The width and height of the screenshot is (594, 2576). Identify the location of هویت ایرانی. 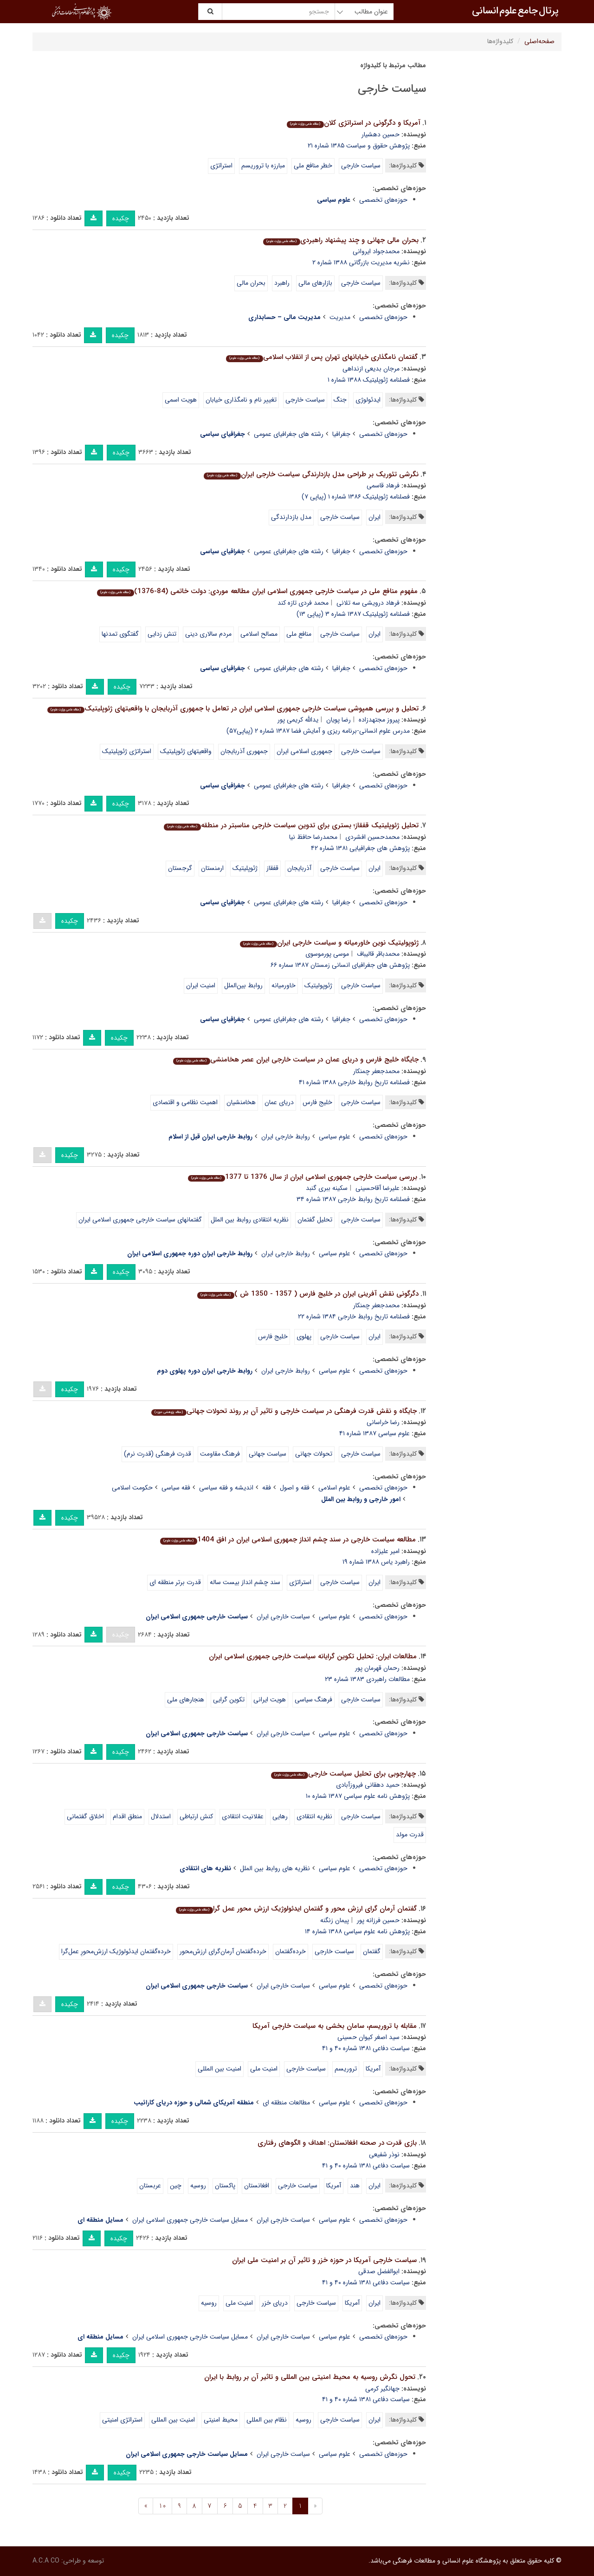
(269, 1699).